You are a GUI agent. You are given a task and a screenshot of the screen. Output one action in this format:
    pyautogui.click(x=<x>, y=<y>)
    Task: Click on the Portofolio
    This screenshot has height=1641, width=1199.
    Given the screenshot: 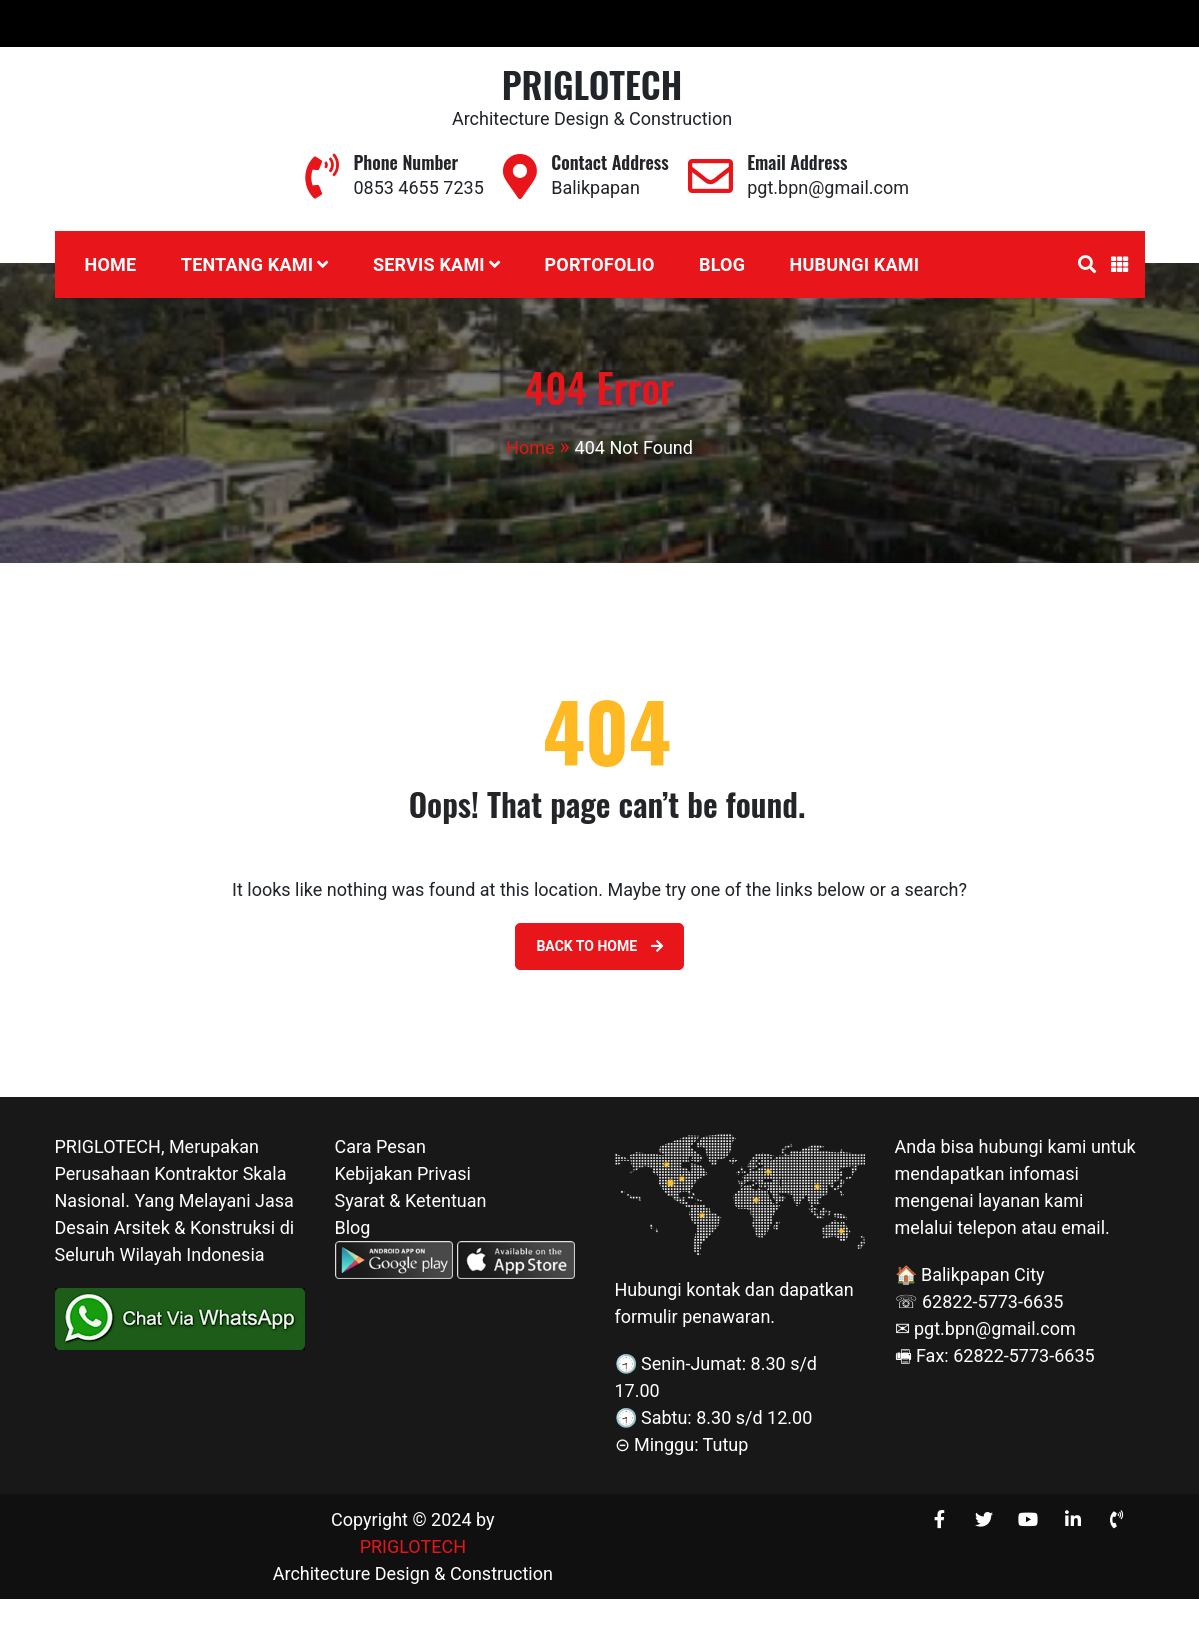 What is the action you would take?
    pyautogui.click(x=599, y=264)
    